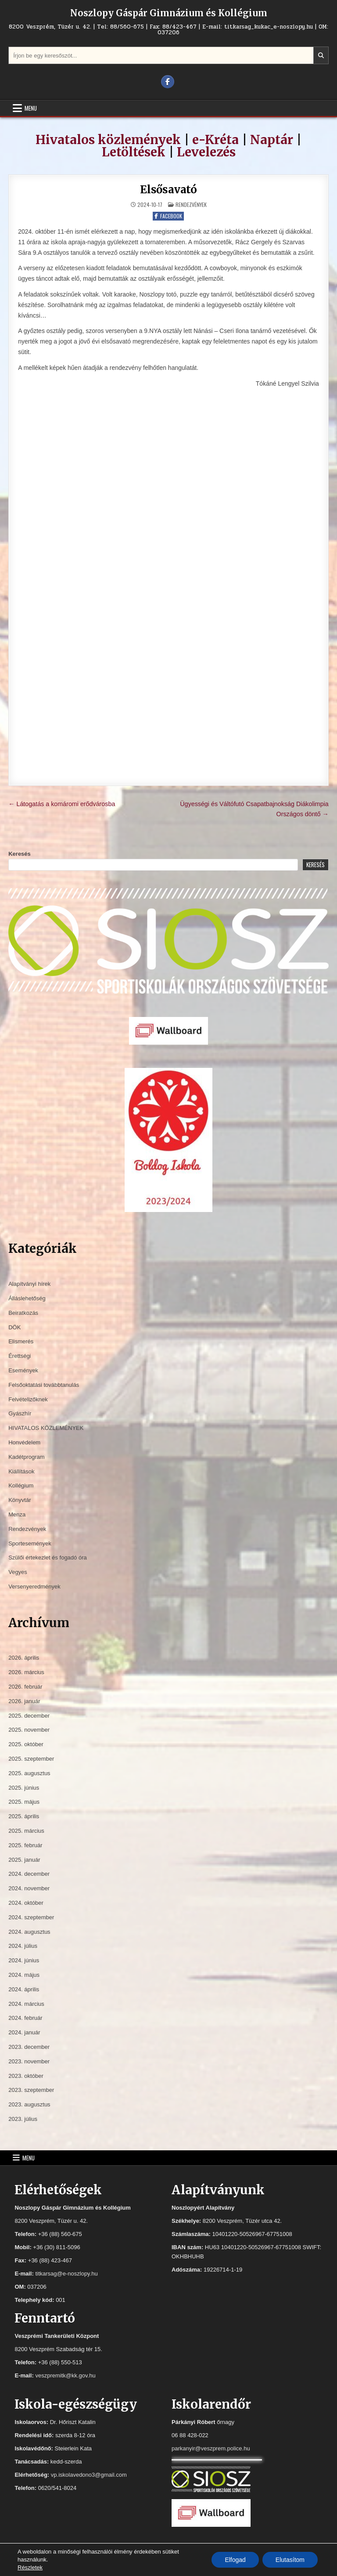 The image size is (337, 2576). I want to click on titkarsag@e-noszlopy.hu, so click(66, 2273).